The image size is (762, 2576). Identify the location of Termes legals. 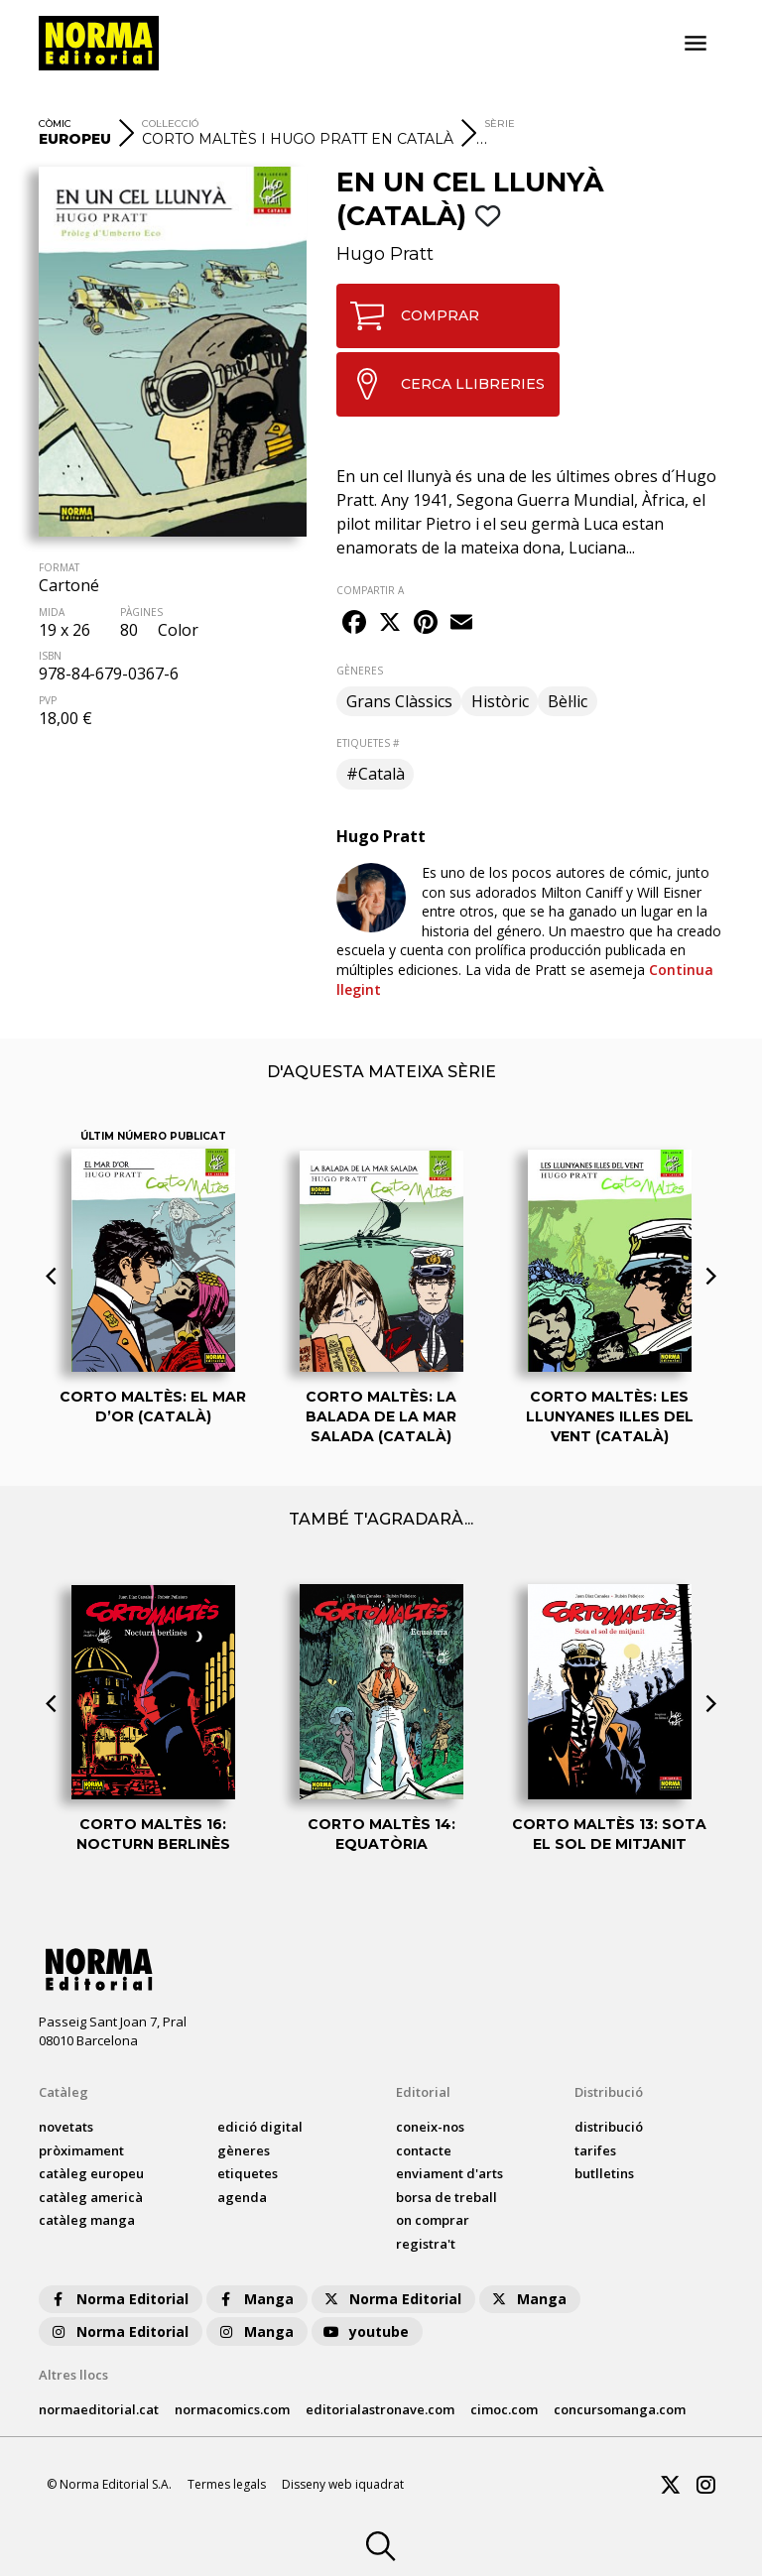
(227, 2484).